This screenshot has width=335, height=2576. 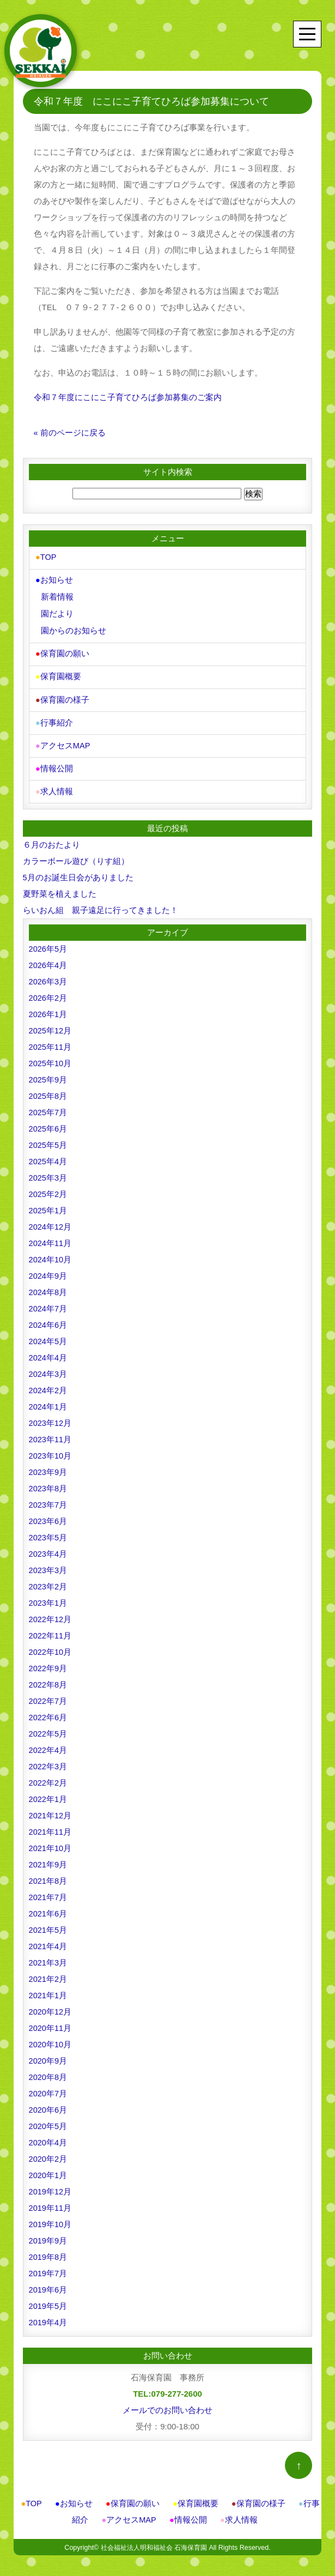 I want to click on 2021年1月, so click(x=48, y=1988).